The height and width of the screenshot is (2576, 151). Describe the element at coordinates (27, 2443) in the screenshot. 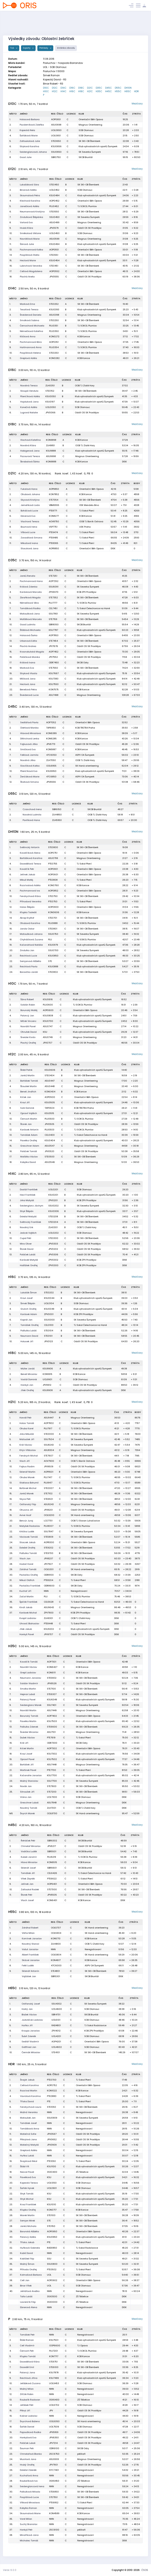

I see `Poláček Luboš` at that location.